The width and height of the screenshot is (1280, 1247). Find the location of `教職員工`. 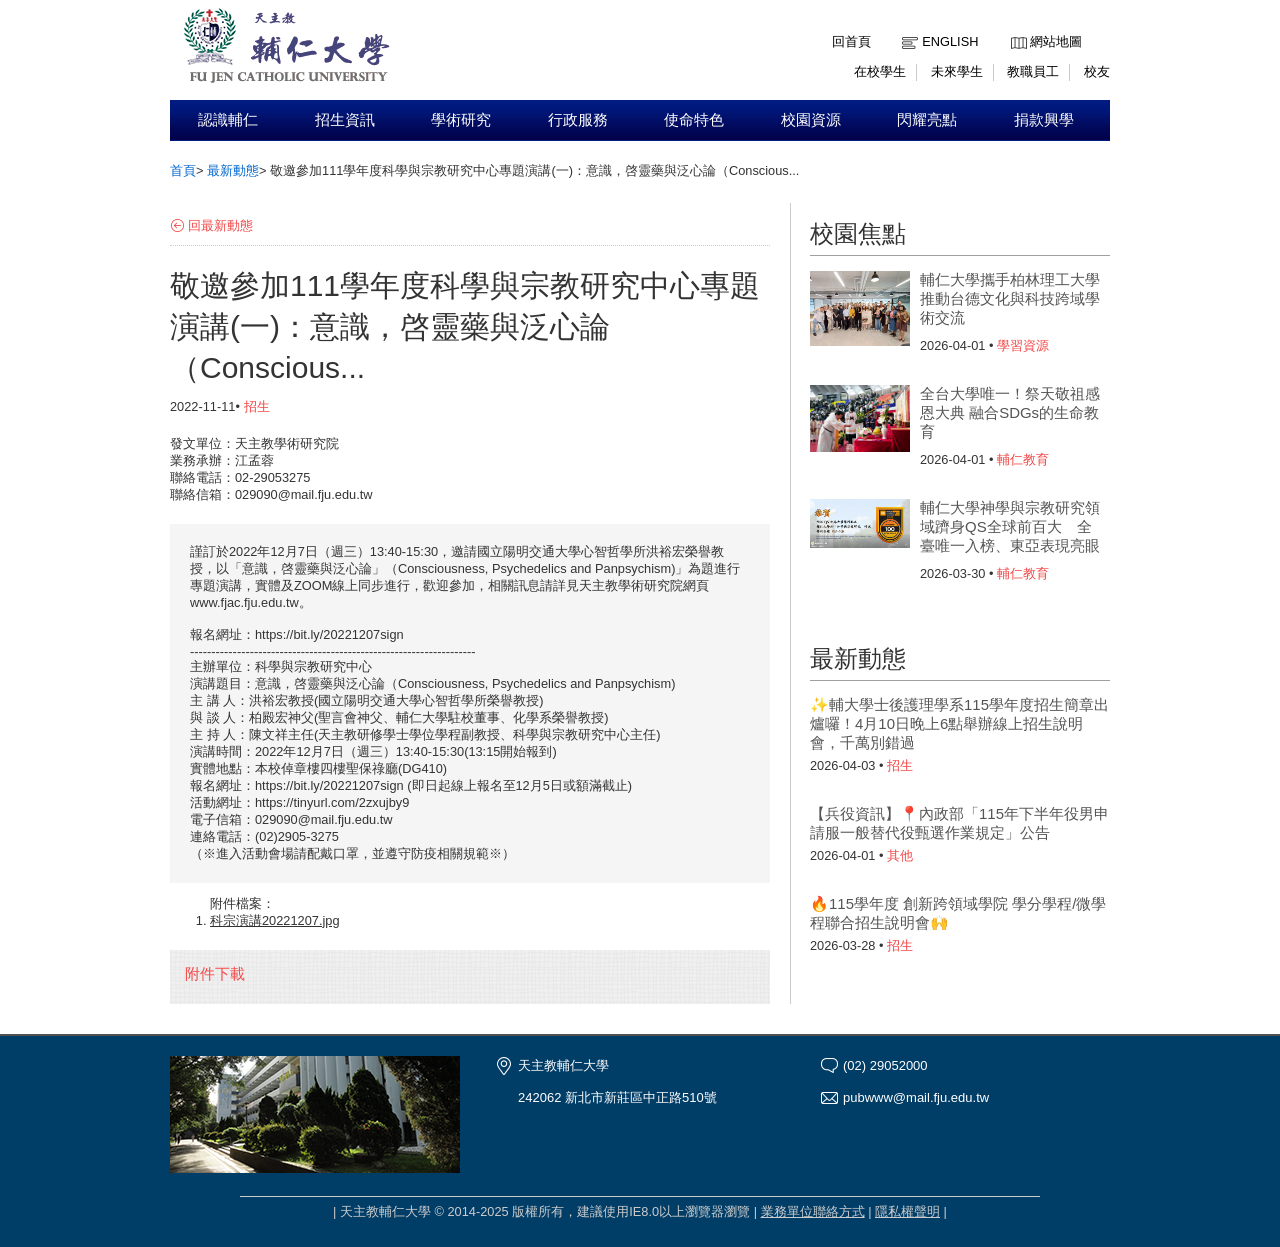

教職員工 is located at coordinates (1033, 71).